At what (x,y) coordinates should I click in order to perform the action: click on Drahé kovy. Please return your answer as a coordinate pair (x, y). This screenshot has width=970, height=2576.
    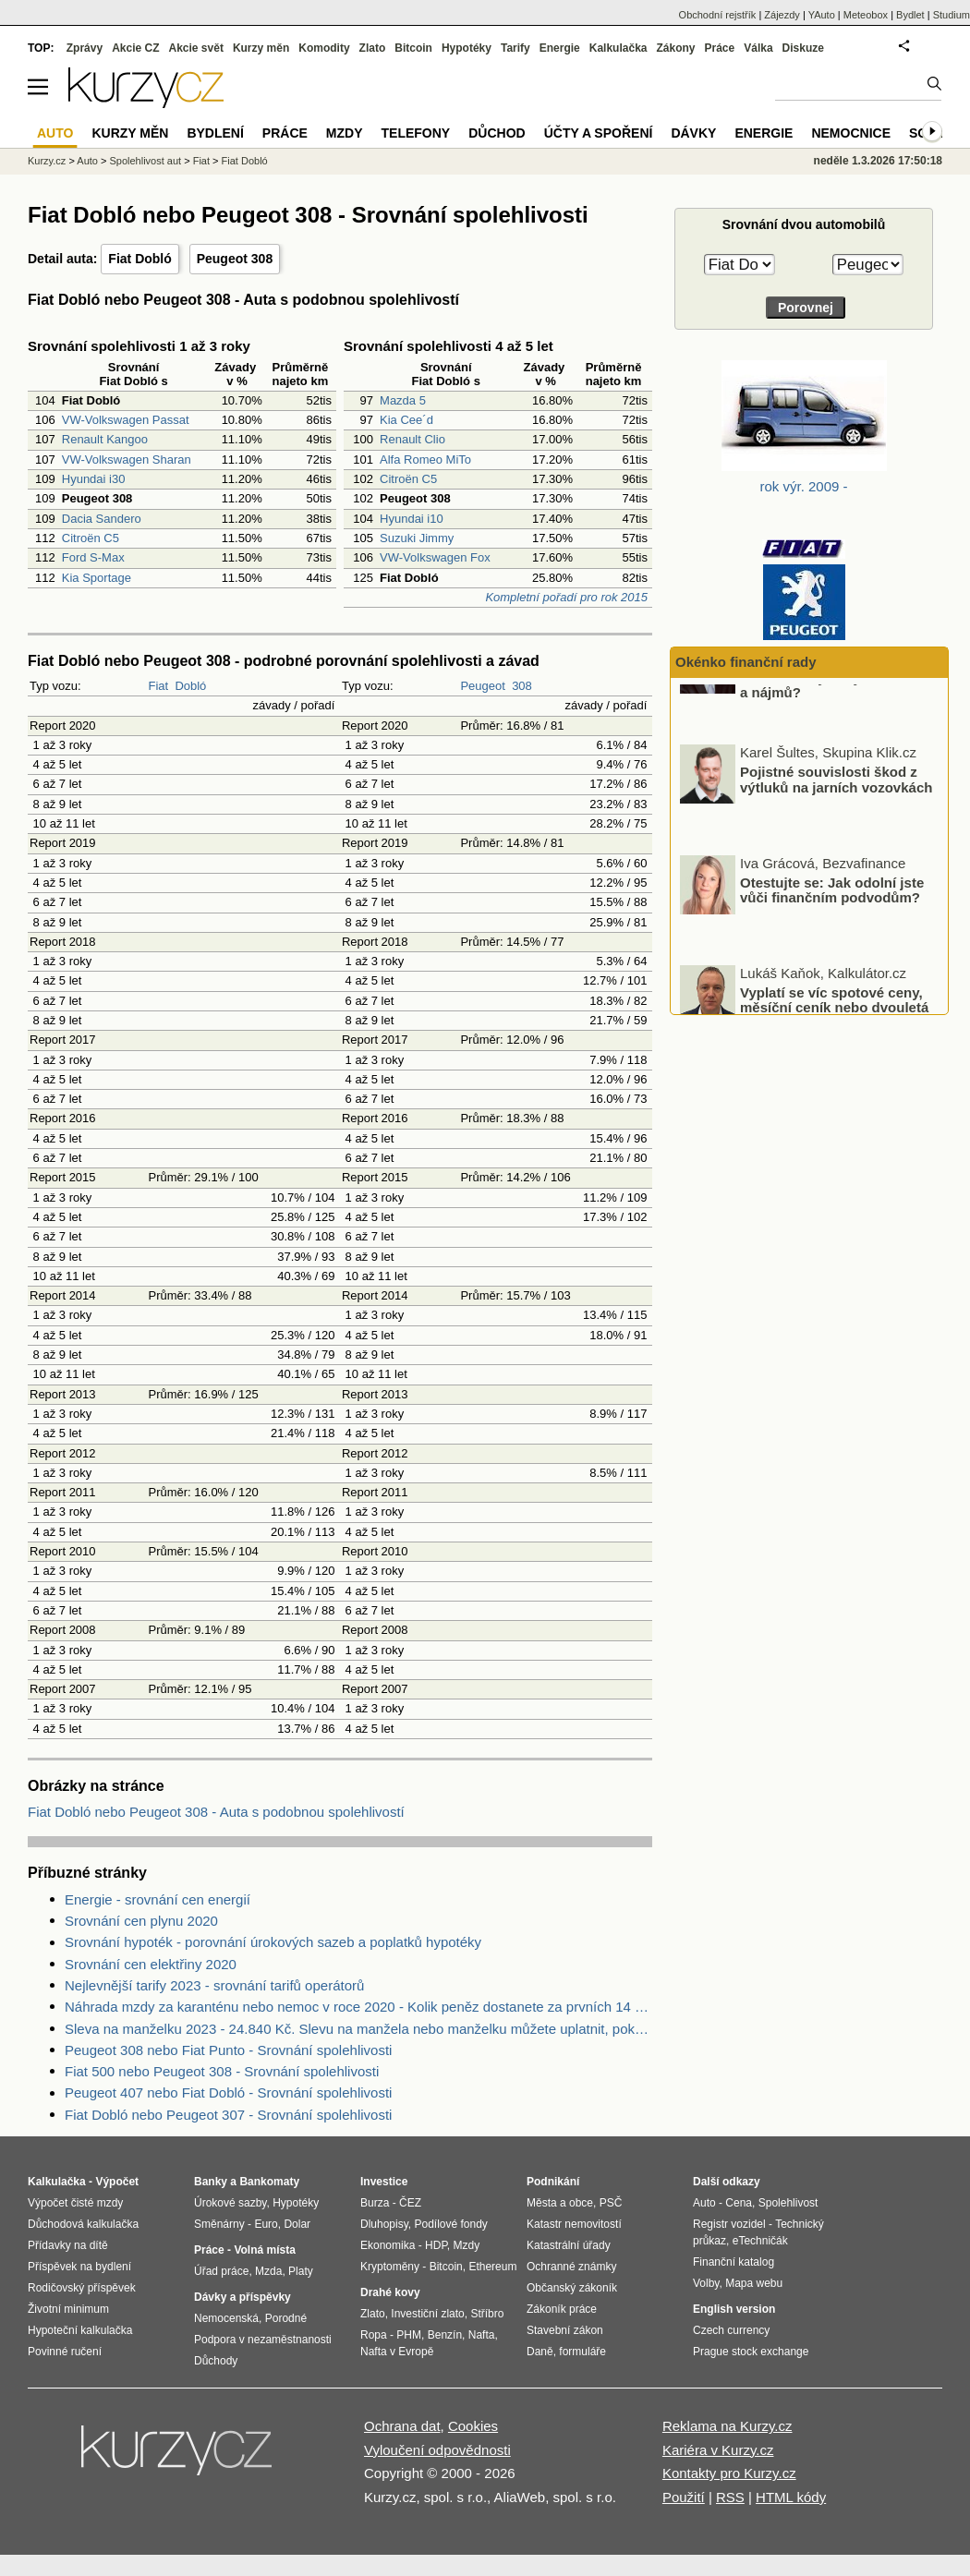
    Looking at the image, I should click on (390, 2292).